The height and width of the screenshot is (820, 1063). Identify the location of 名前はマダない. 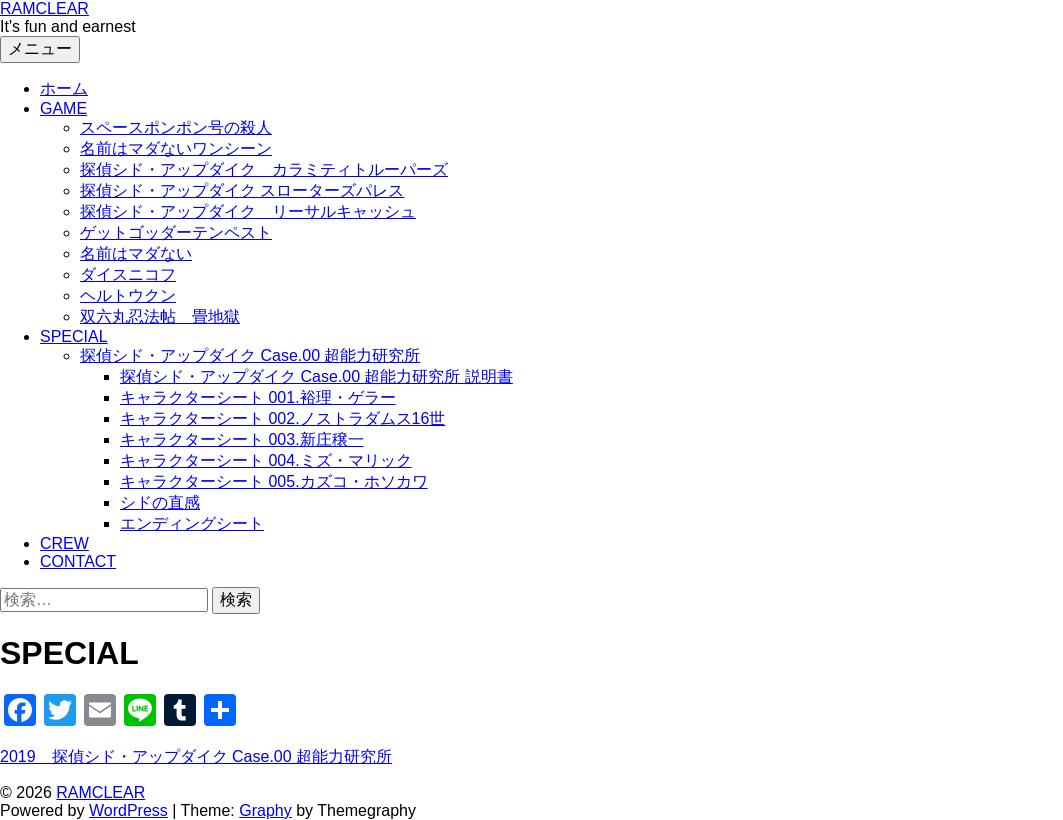
(136, 253).